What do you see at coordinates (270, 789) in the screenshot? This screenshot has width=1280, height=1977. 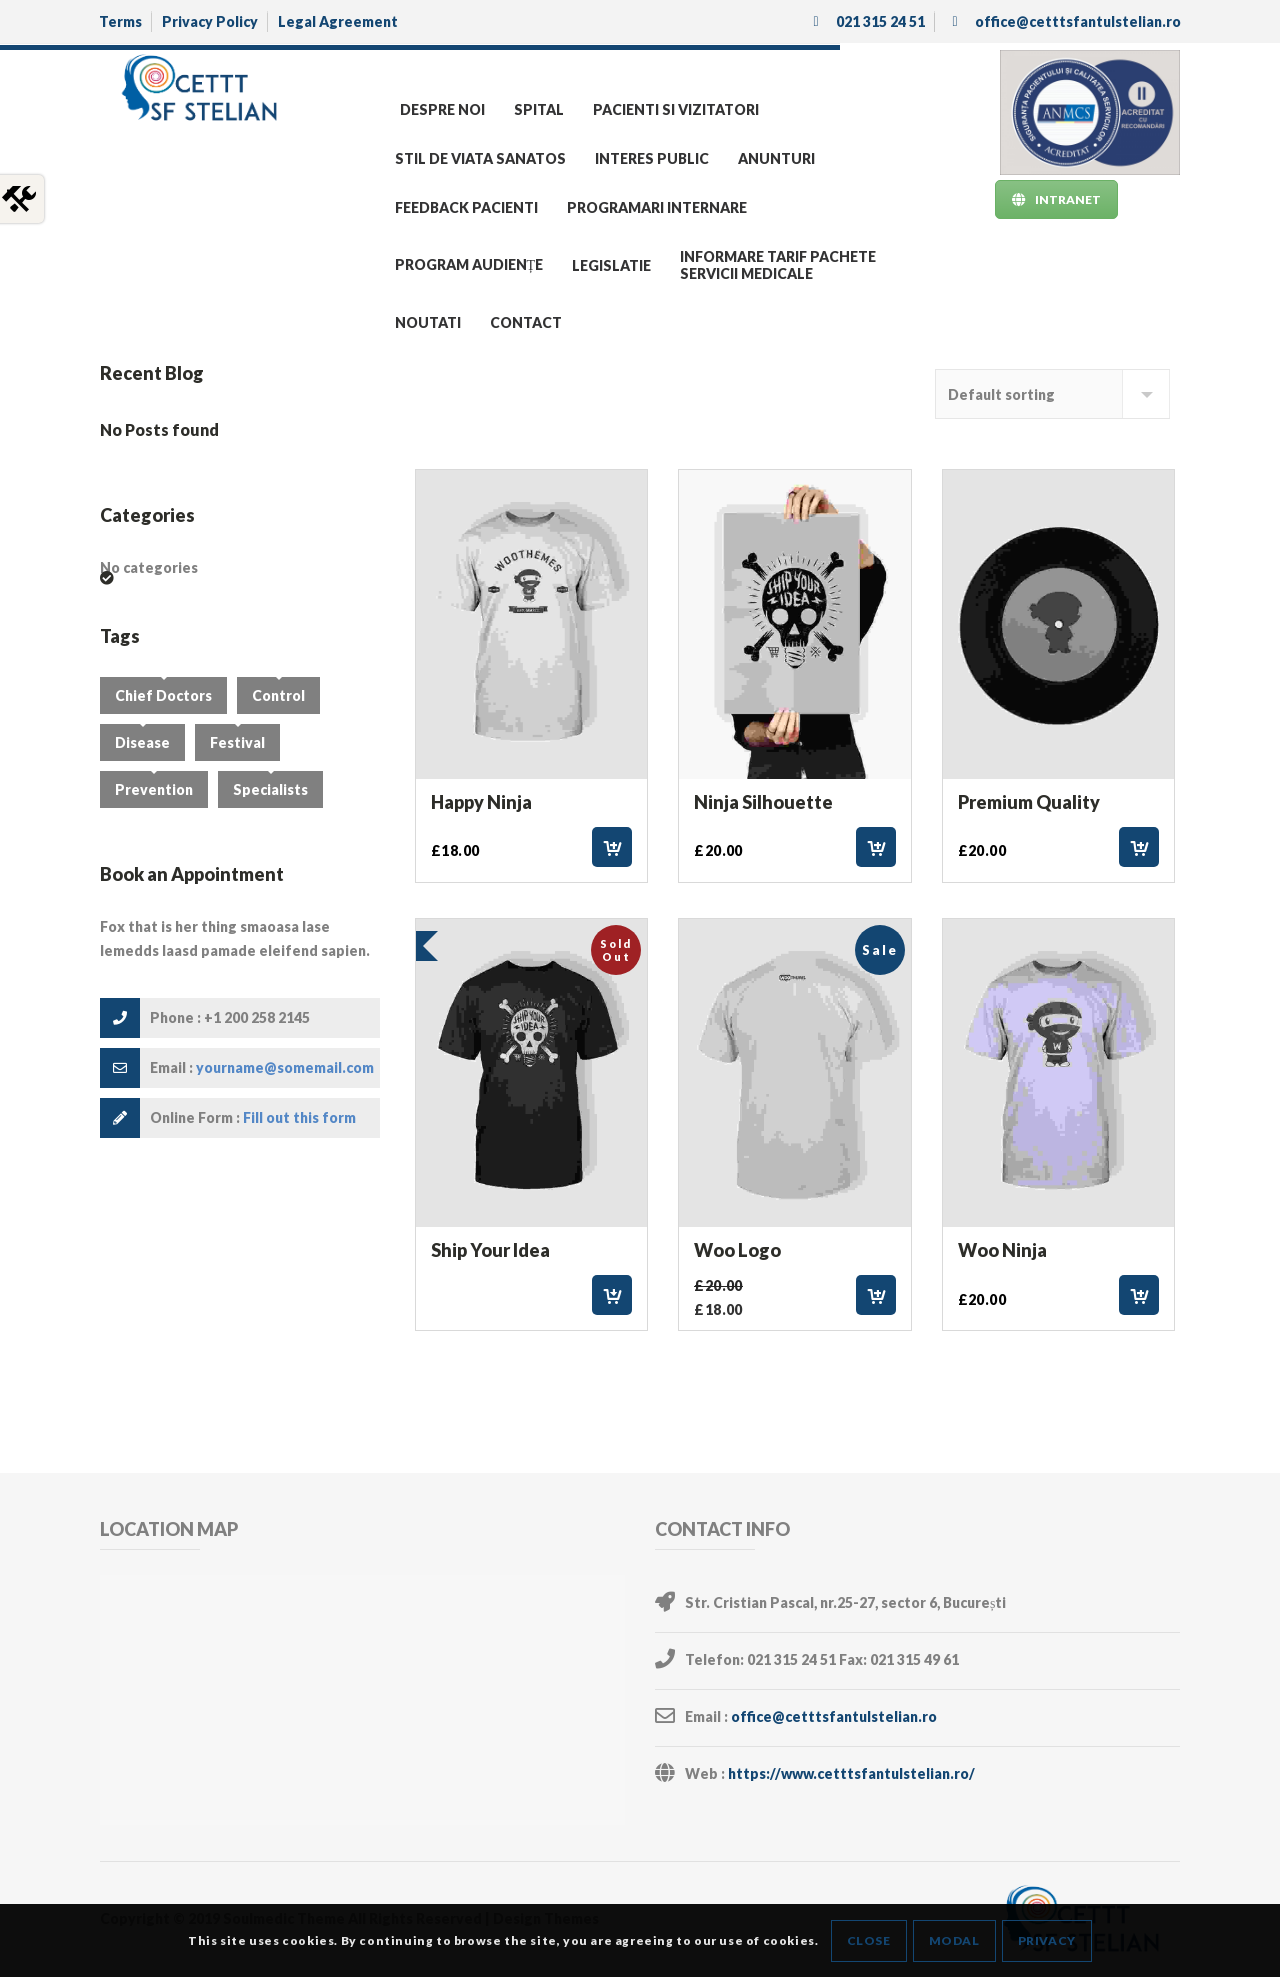 I see `Specialists [Specialists (3 items)]` at bounding box center [270, 789].